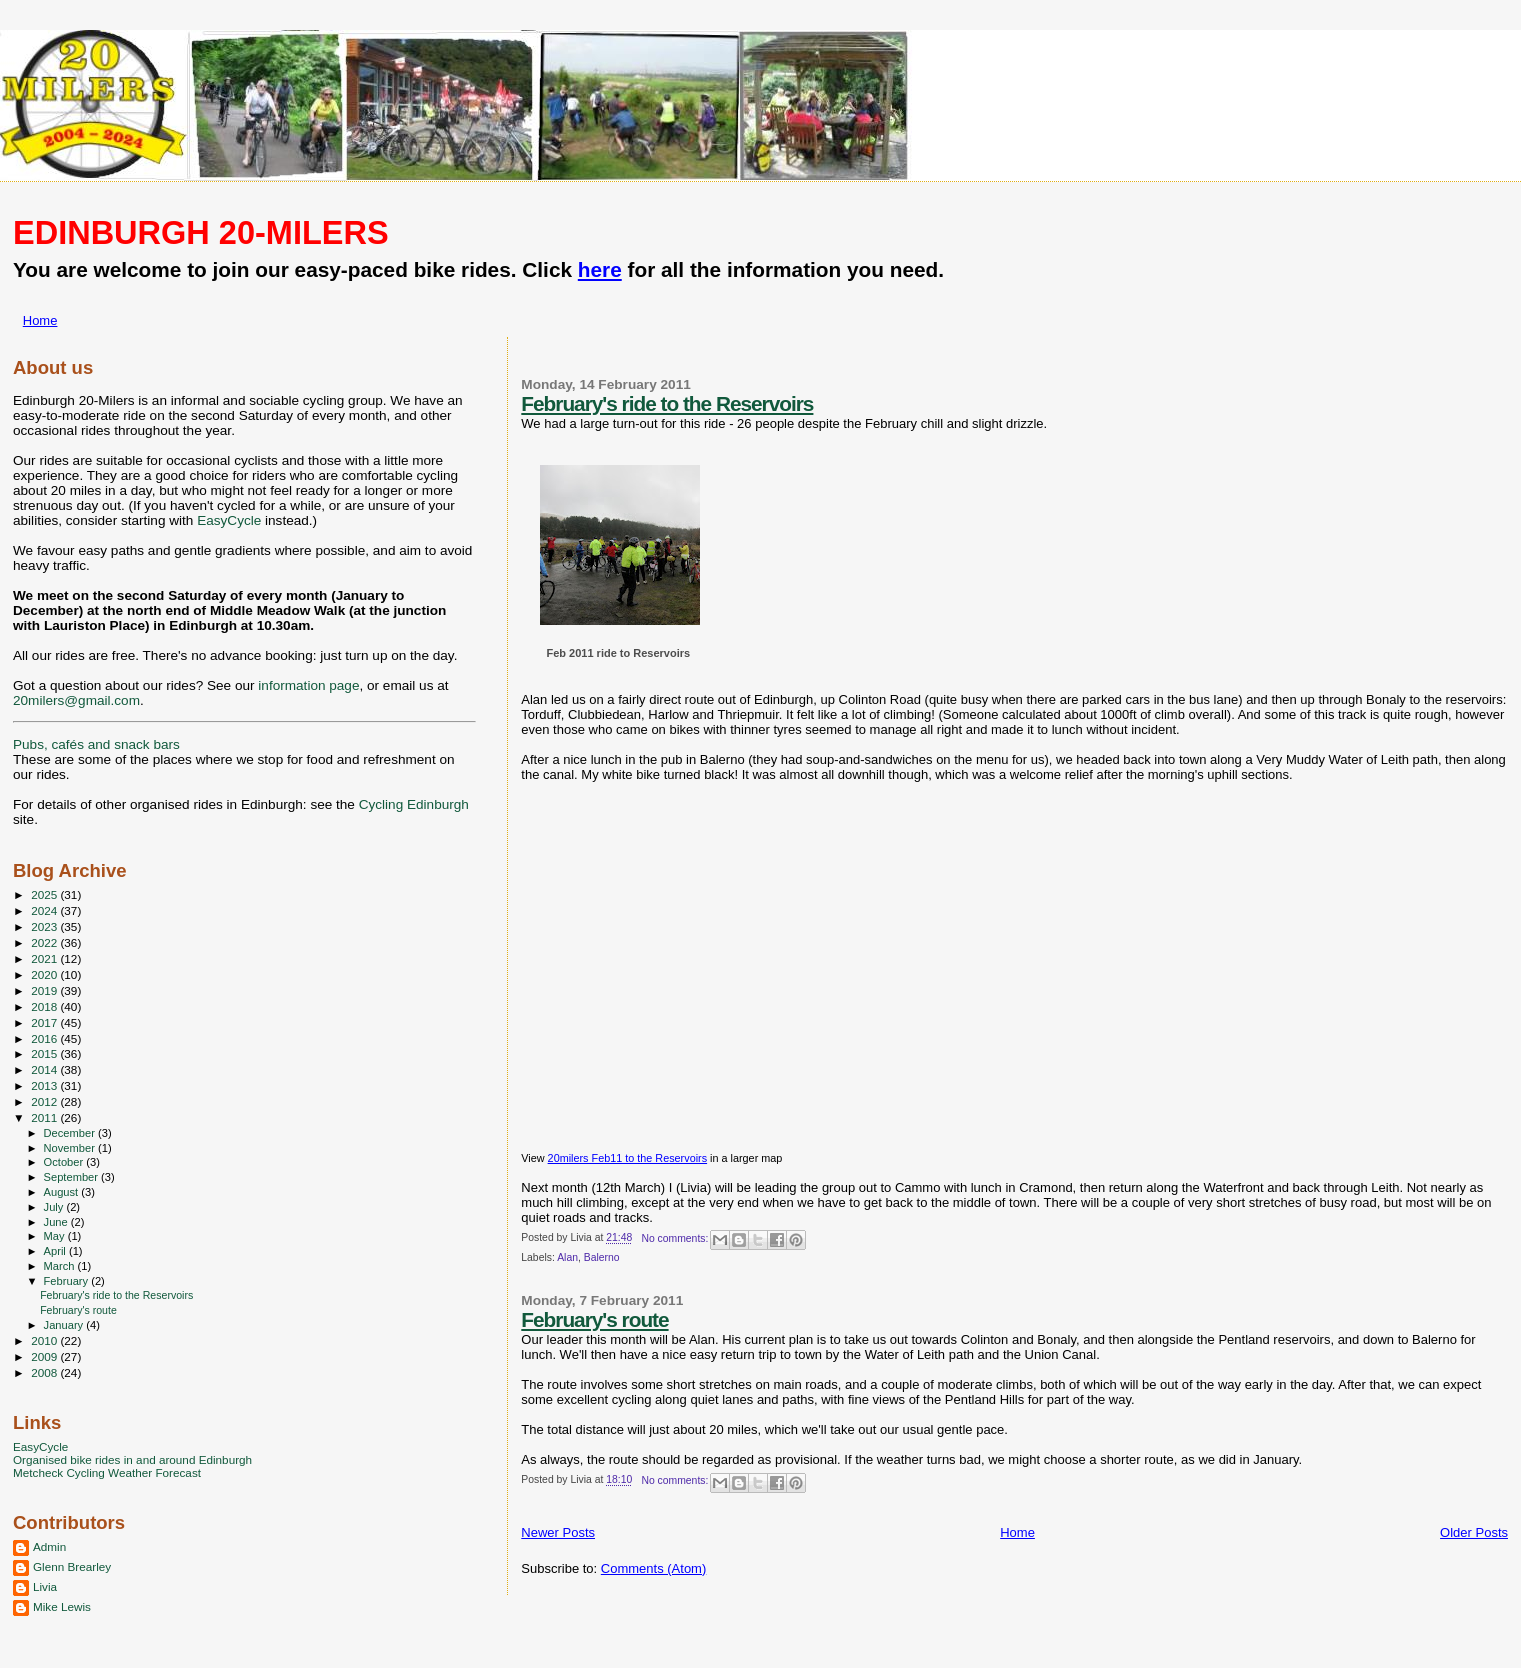 This screenshot has width=1521, height=1668. I want to click on Feb 2011 ride to Reservoirs, so click(618, 653).